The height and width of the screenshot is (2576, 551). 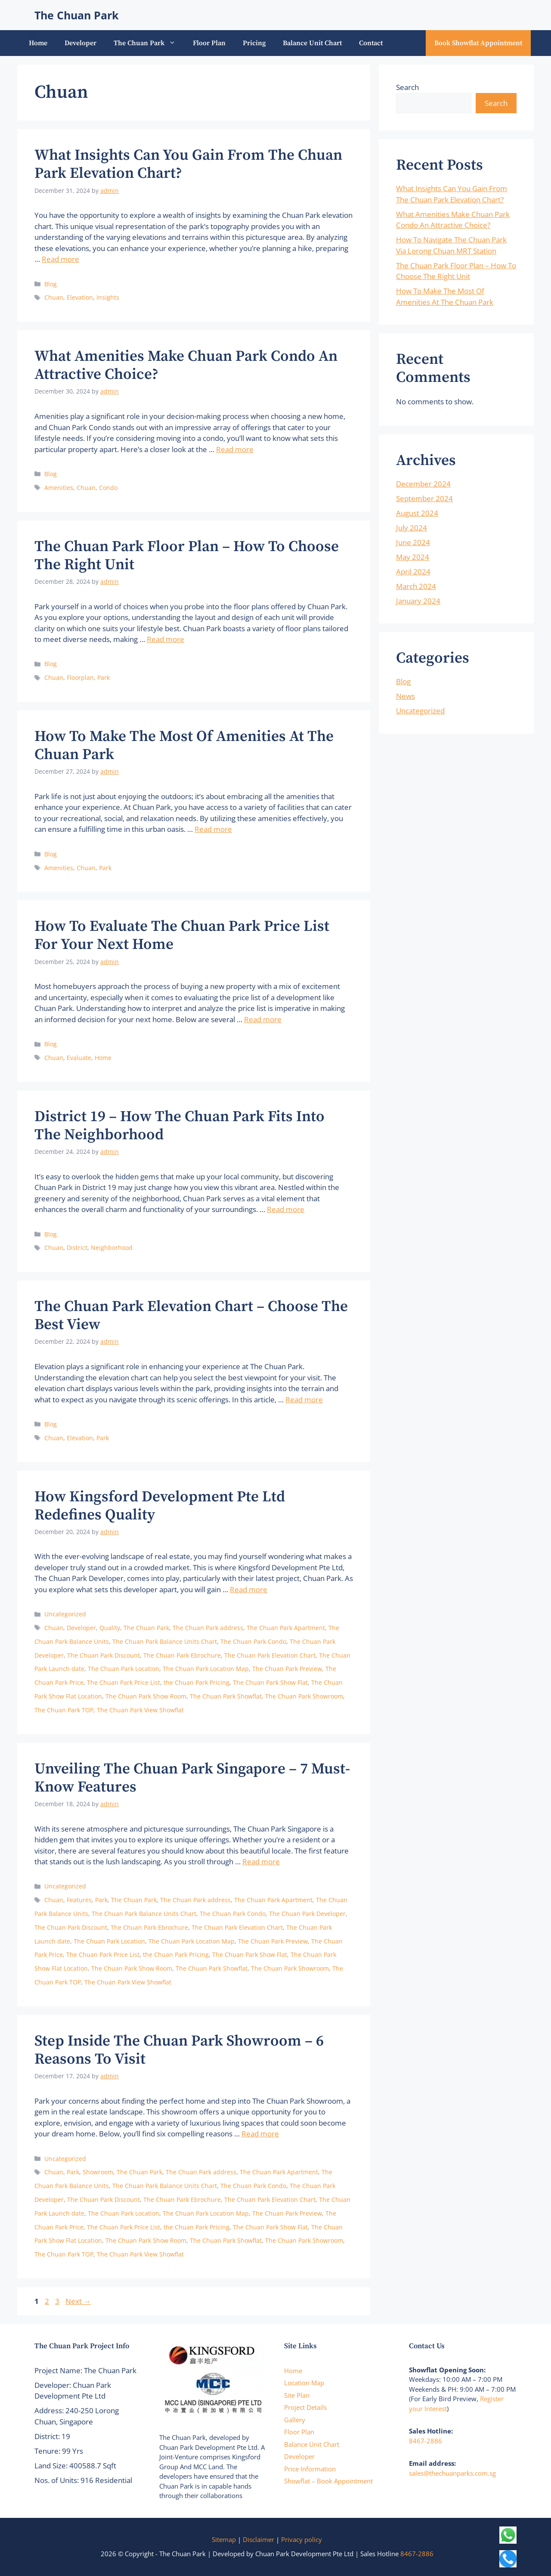 I want to click on Site Plan, so click(x=297, y=2395).